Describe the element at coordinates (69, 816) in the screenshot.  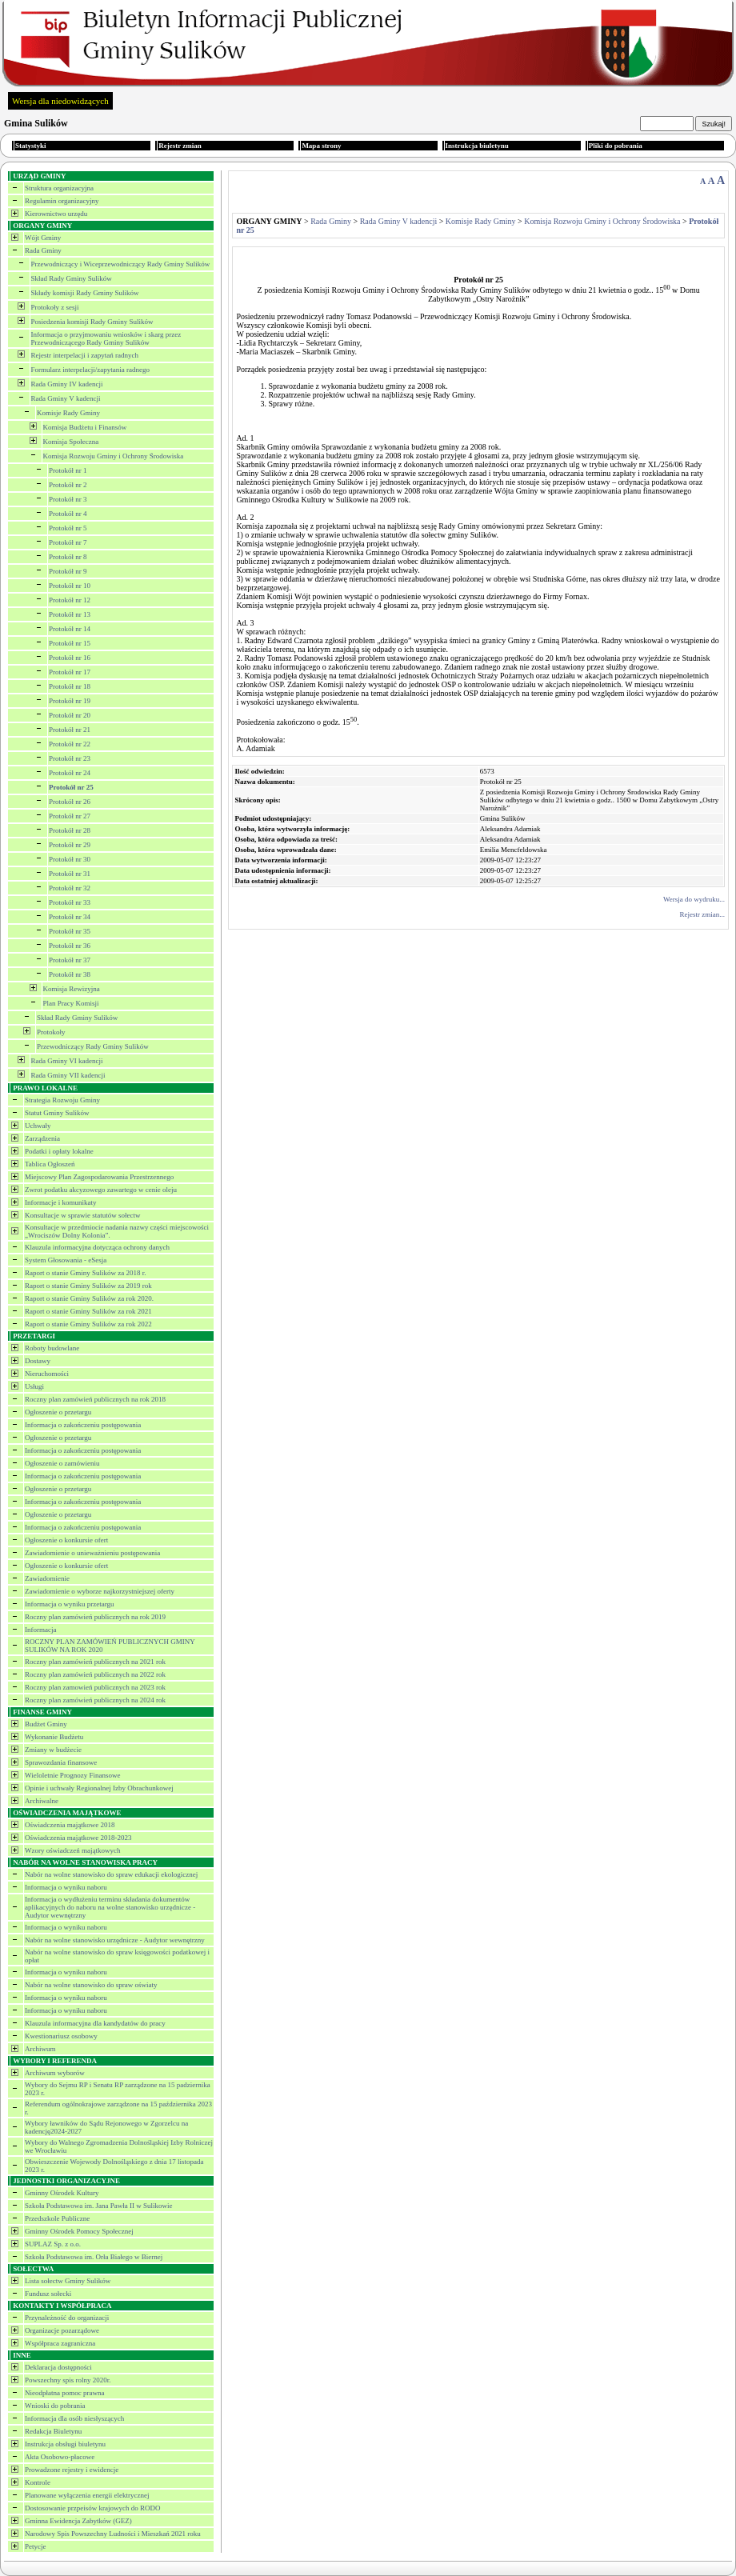
I see `Protokół nr 27` at that location.